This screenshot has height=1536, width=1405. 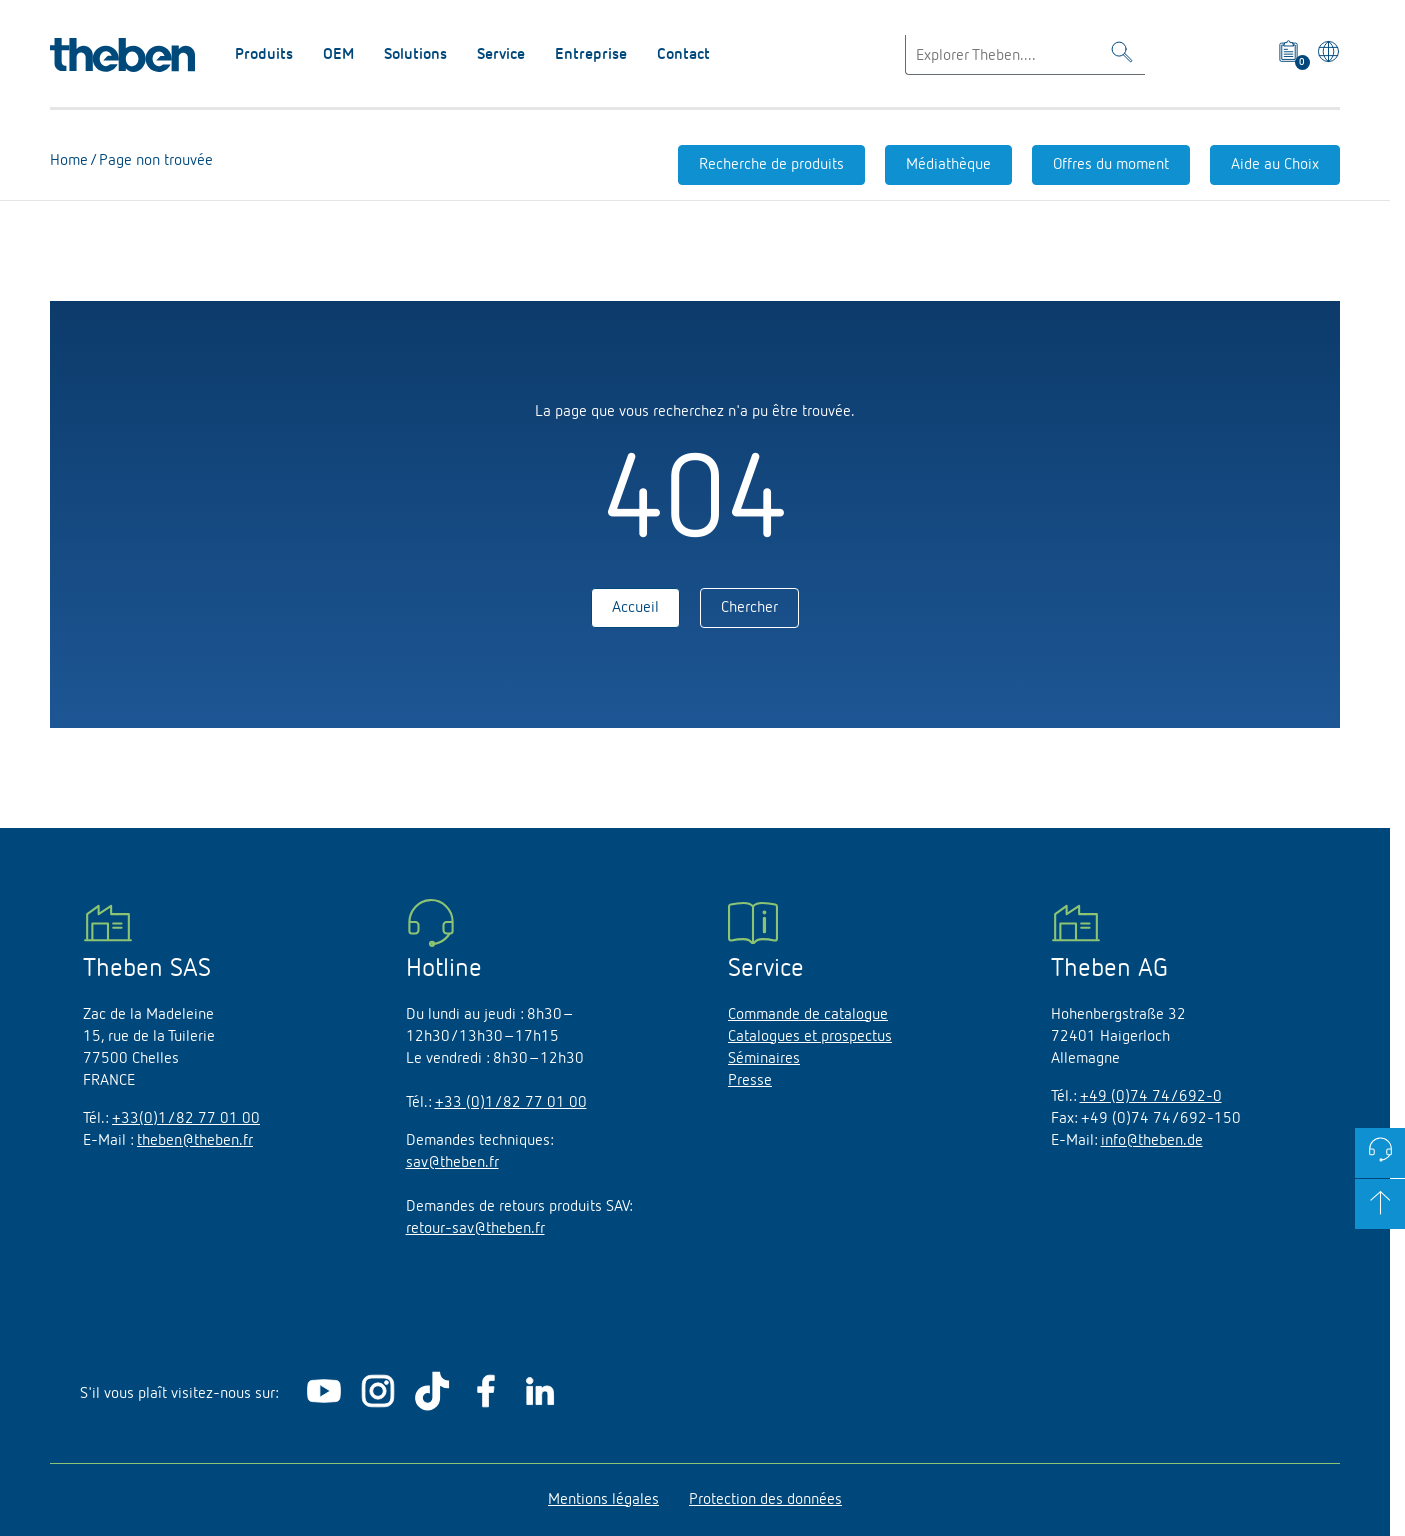 What do you see at coordinates (195, 1141) in the screenshot?
I see `theben@theben.fr` at bounding box center [195, 1141].